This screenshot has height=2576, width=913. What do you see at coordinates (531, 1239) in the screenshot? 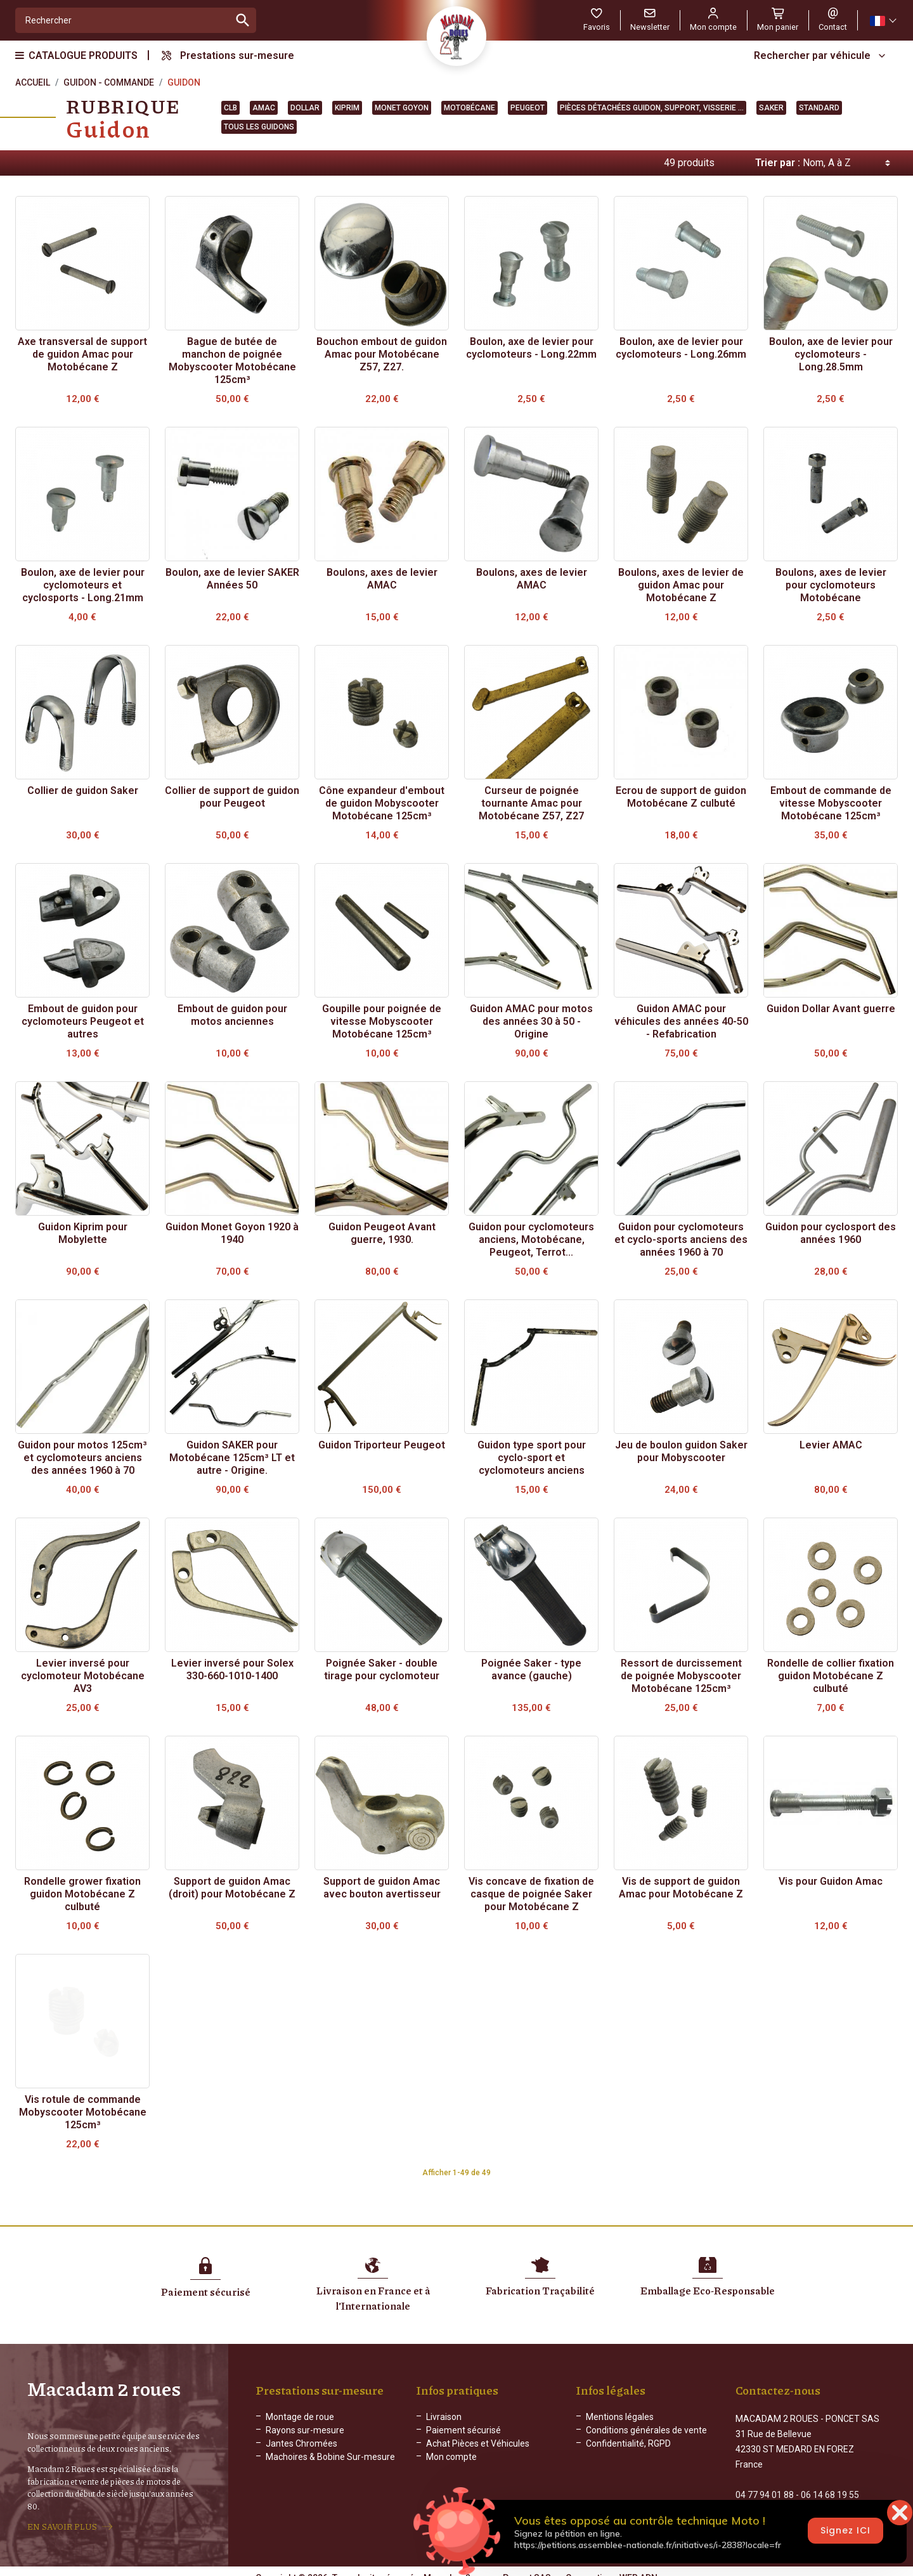
I see `Guidon pour cyclomoteurs anciens, Motobécane, Peugeot, Terrot...` at bounding box center [531, 1239].